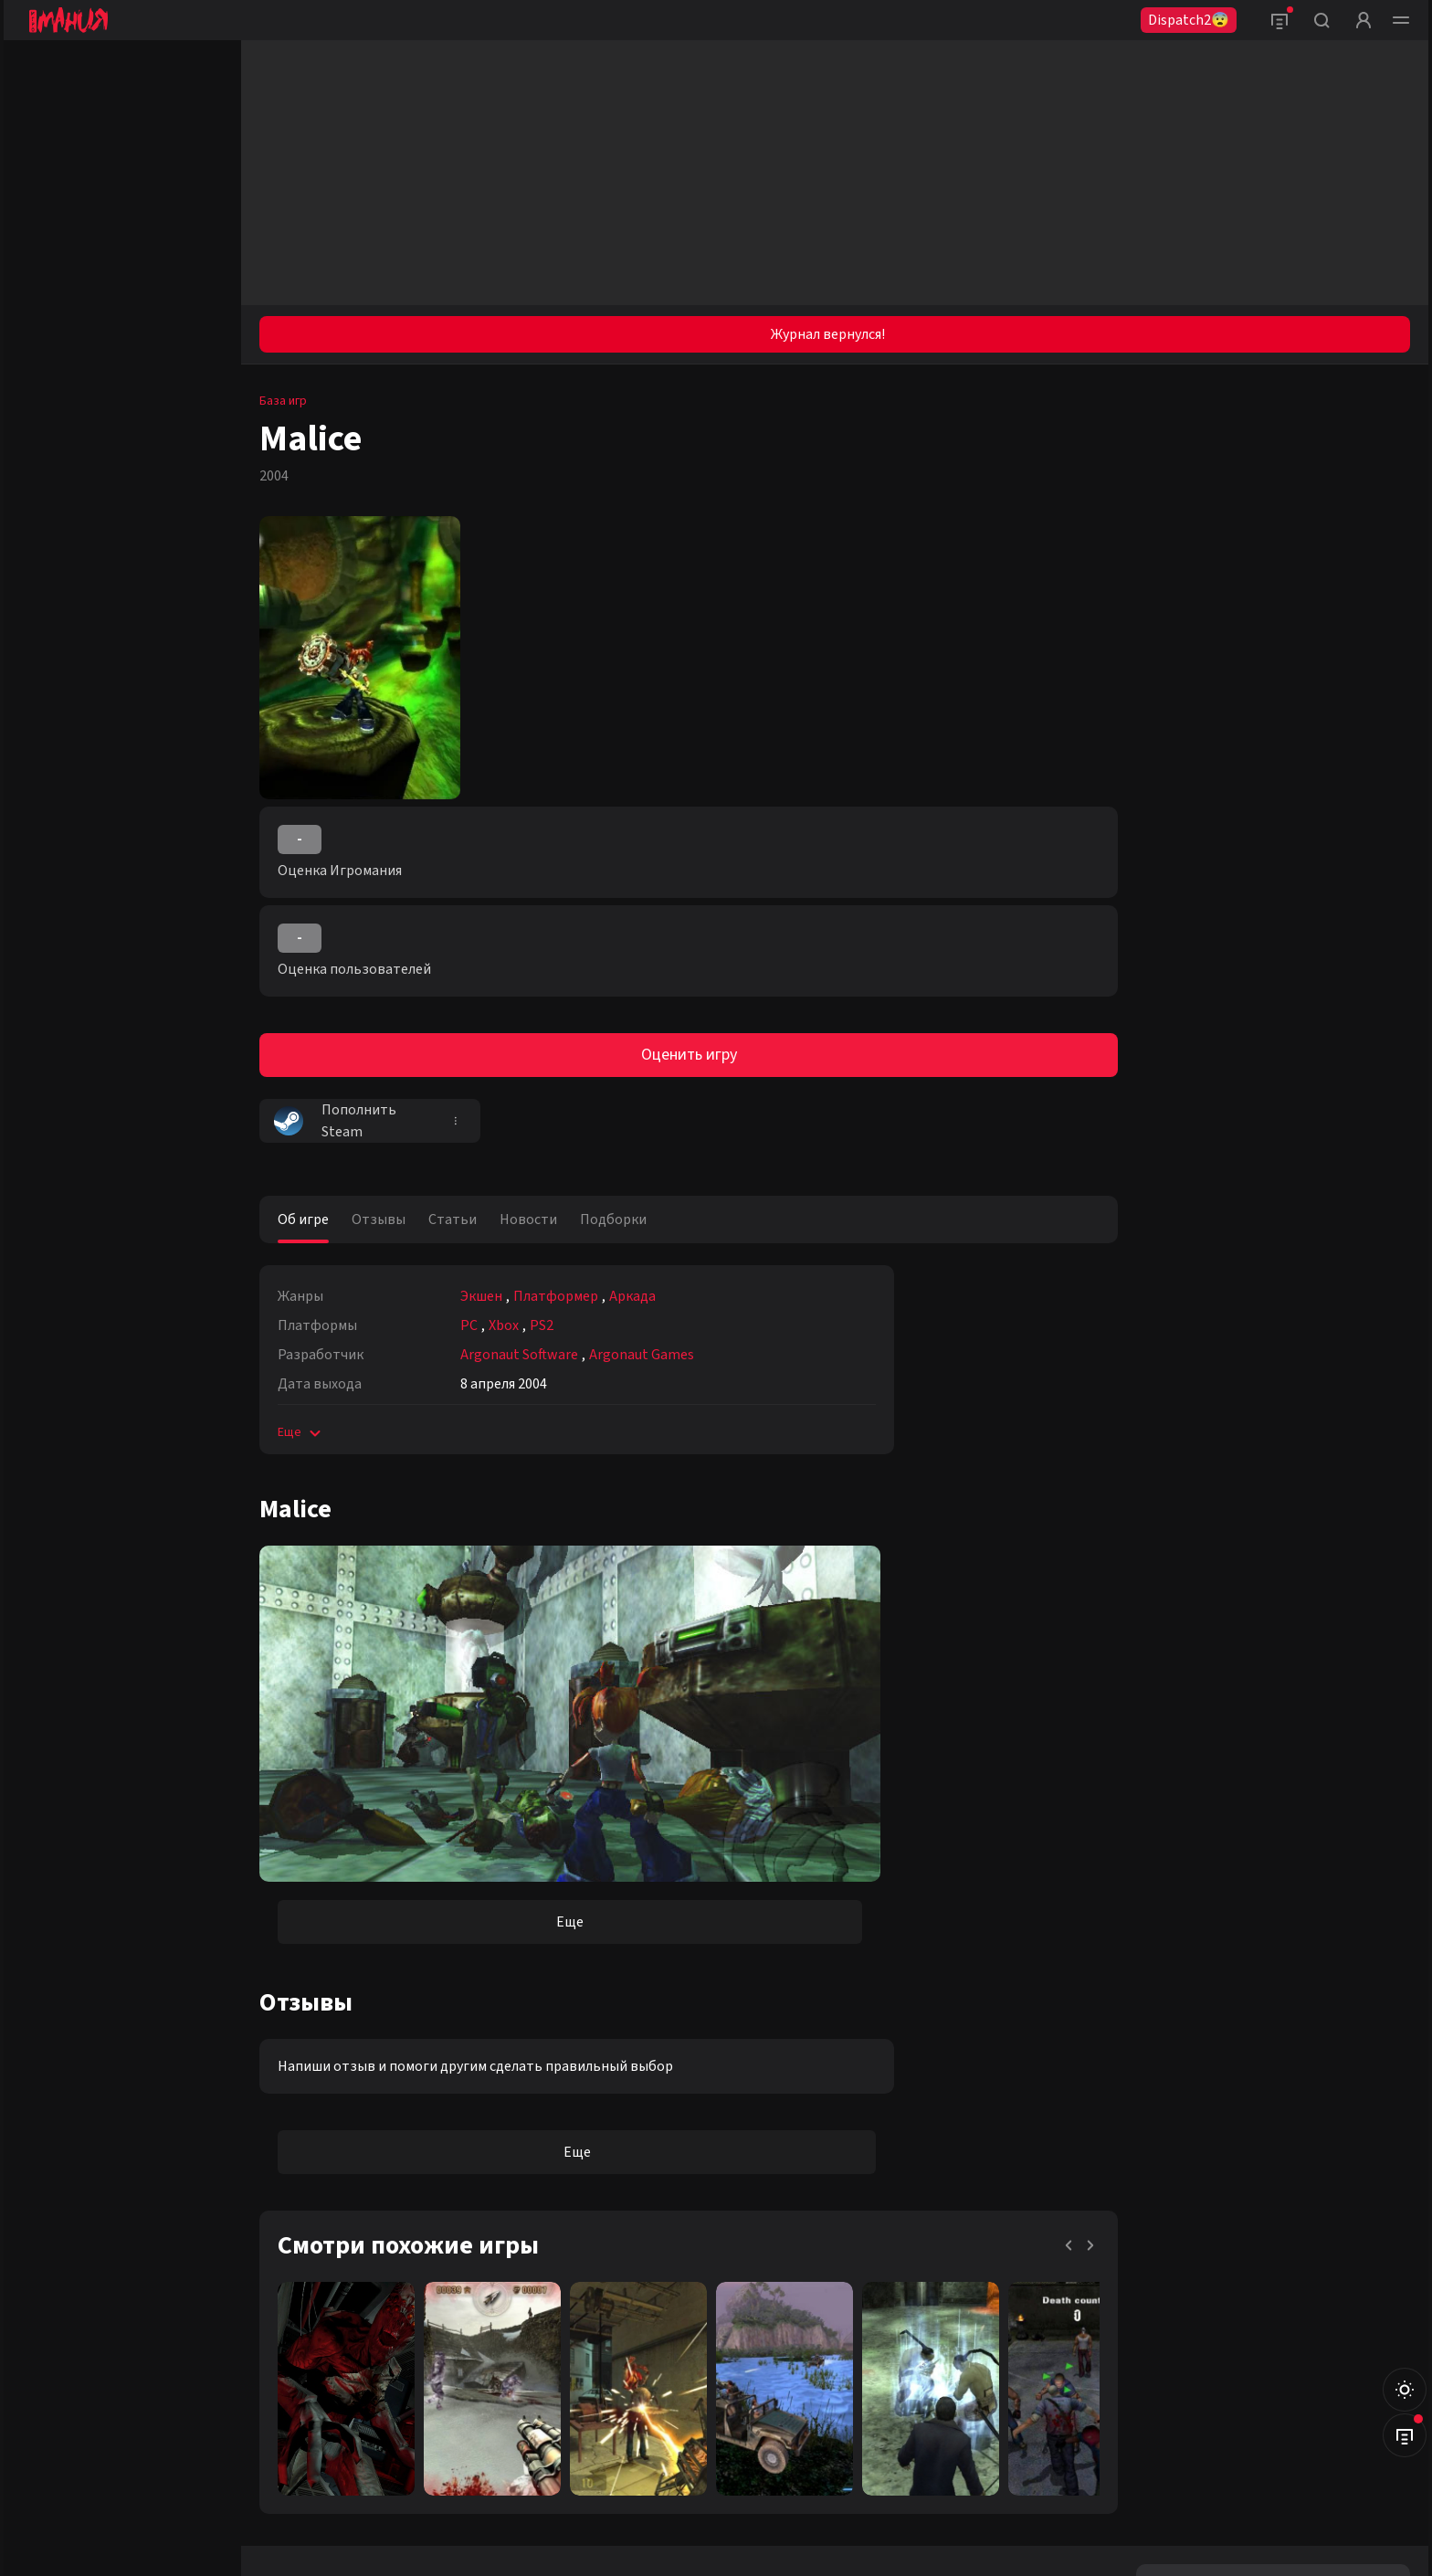 This screenshot has width=1432, height=2576. What do you see at coordinates (555, 1296) in the screenshot?
I see `Платформер` at bounding box center [555, 1296].